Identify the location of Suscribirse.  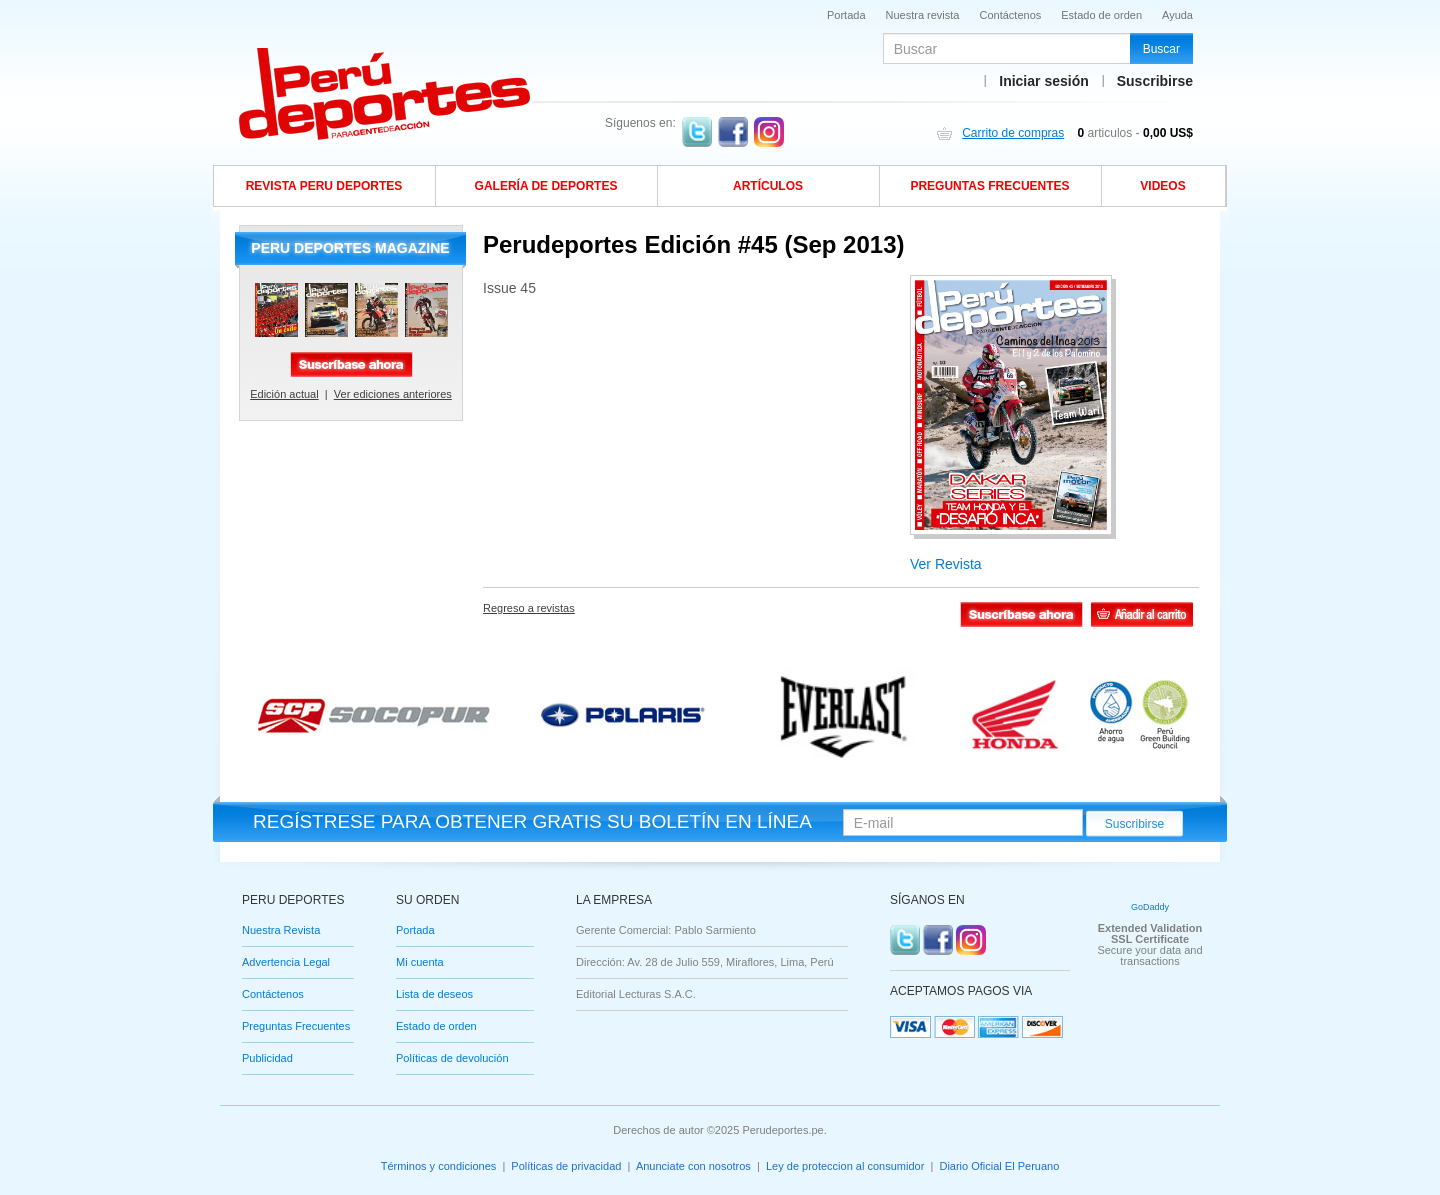
(1155, 81).